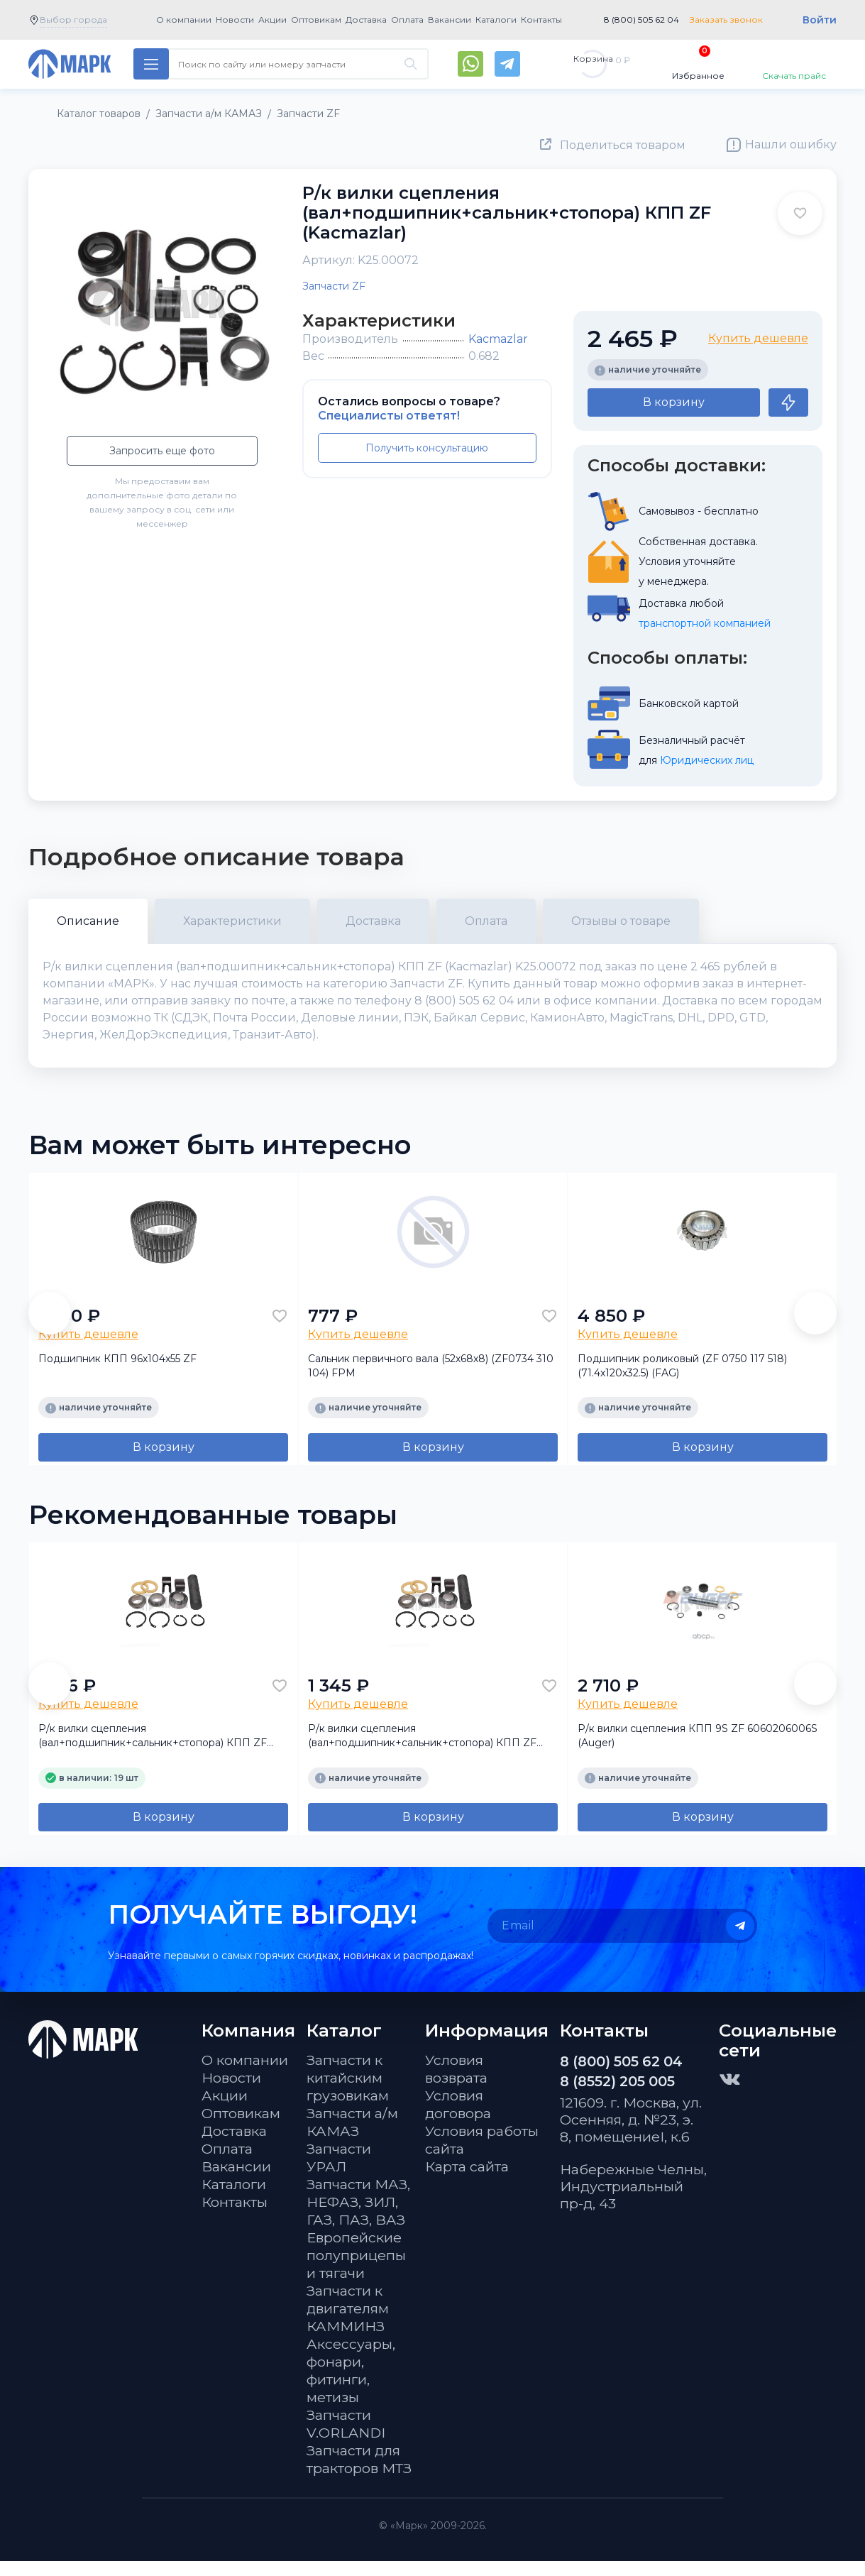 The width and height of the screenshot is (865, 2576). I want to click on Описание, so click(88, 921).